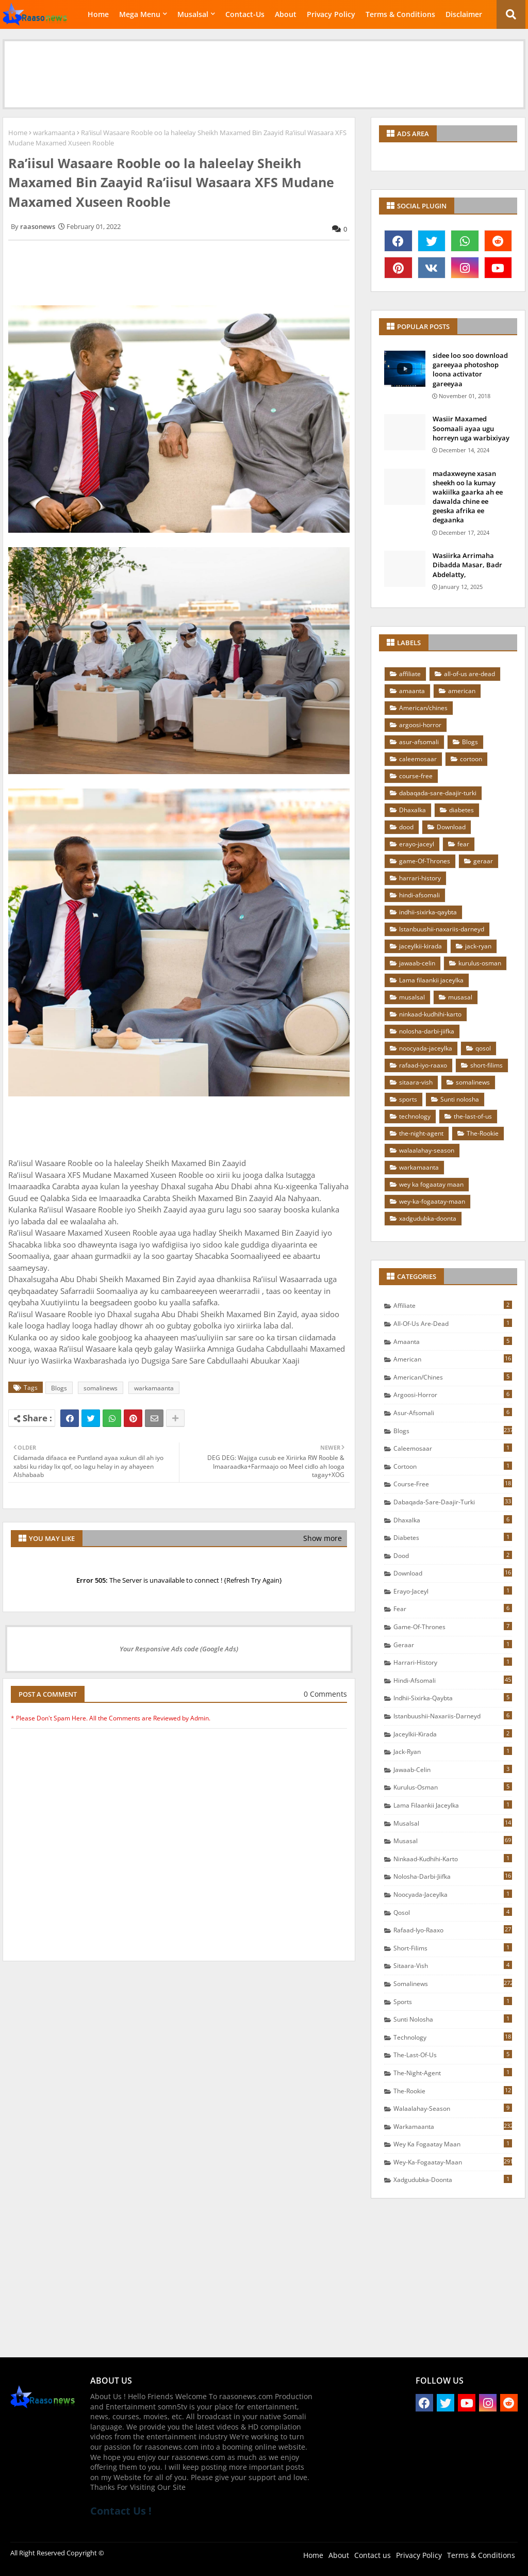 The width and height of the screenshot is (528, 2576). Describe the element at coordinates (418, 758) in the screenshot. I see `caleemosaar` at that location.